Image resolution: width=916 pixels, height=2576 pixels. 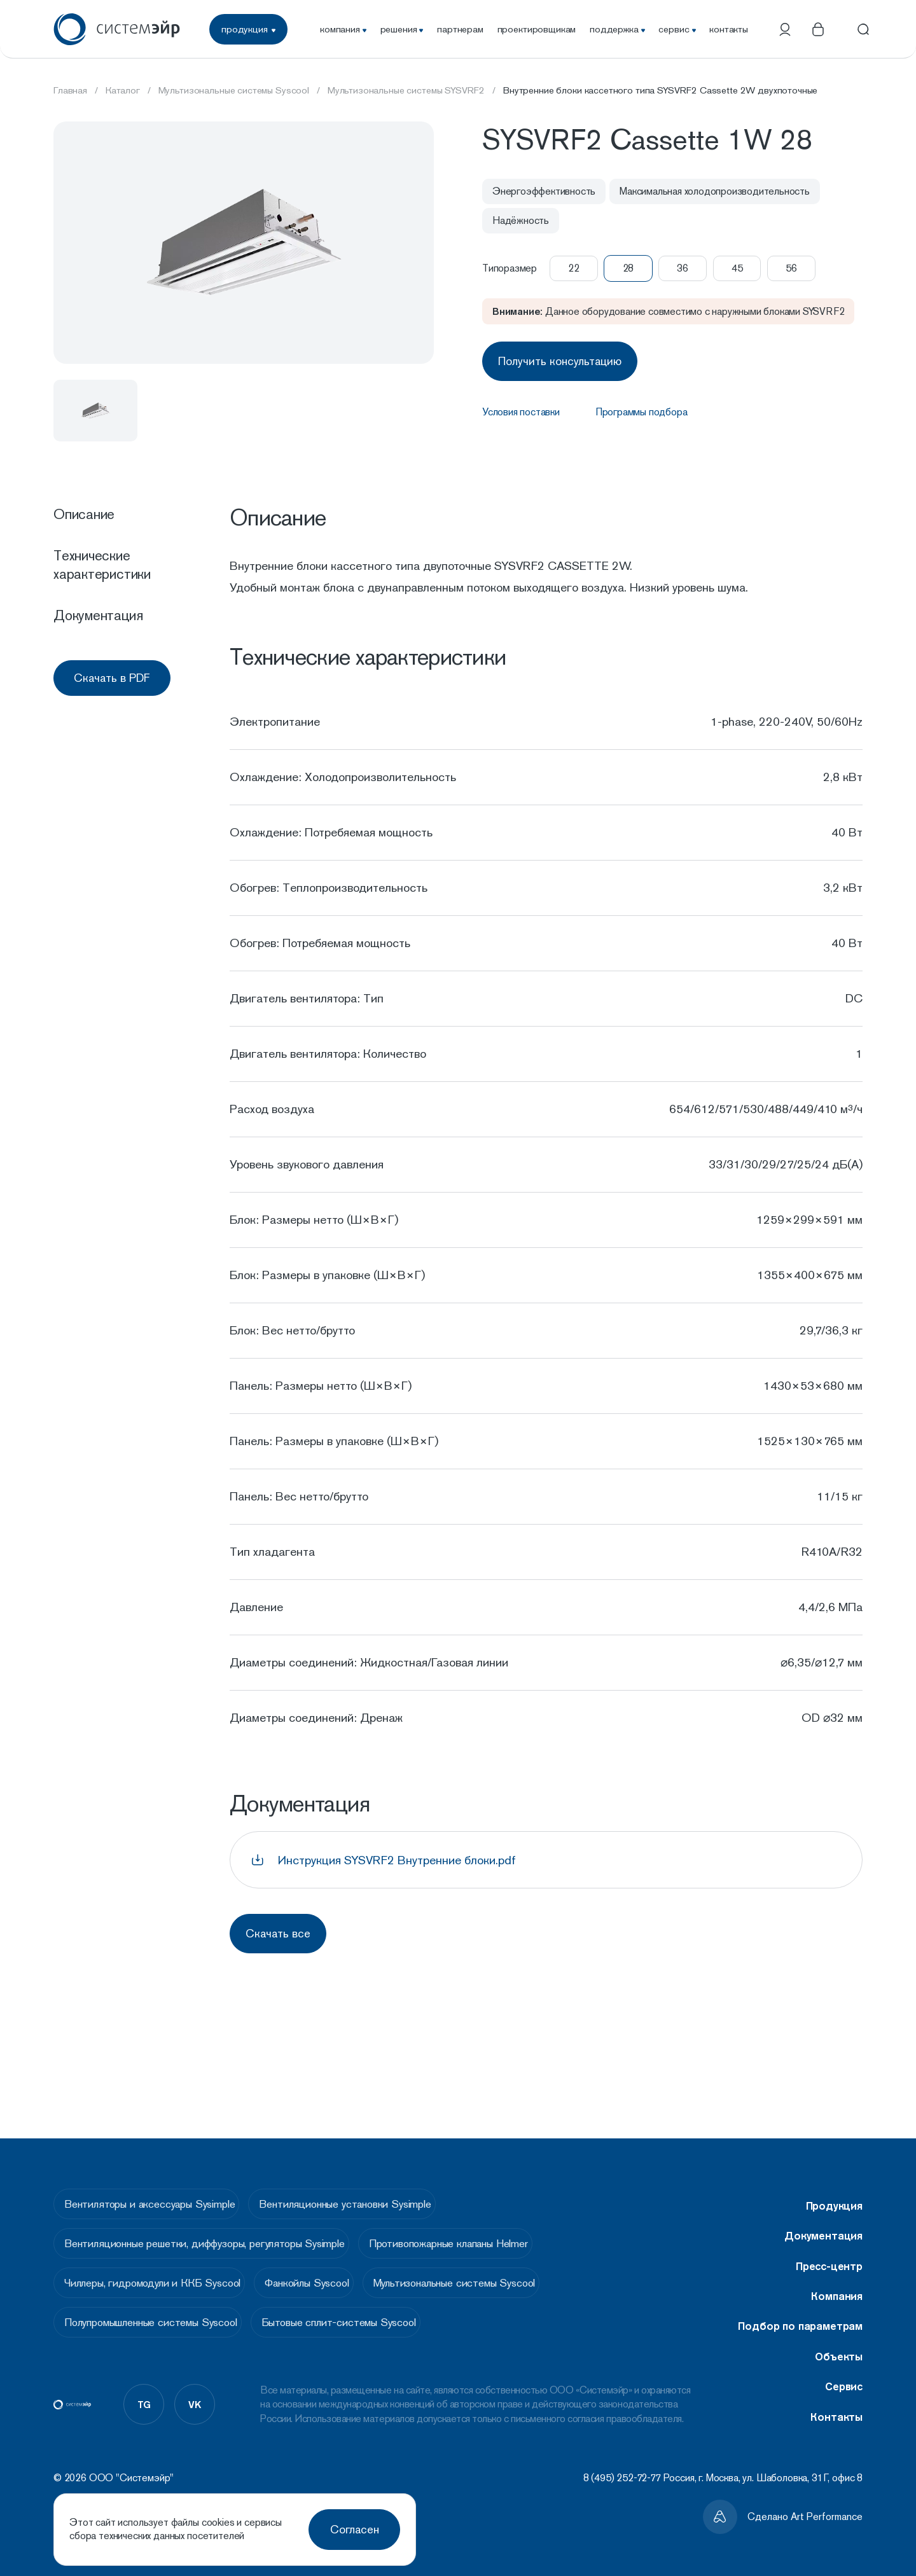 What do you see at coordinates (460, 29) in the screenshot?
I see `партнерам` at bounding box center [460, 29].